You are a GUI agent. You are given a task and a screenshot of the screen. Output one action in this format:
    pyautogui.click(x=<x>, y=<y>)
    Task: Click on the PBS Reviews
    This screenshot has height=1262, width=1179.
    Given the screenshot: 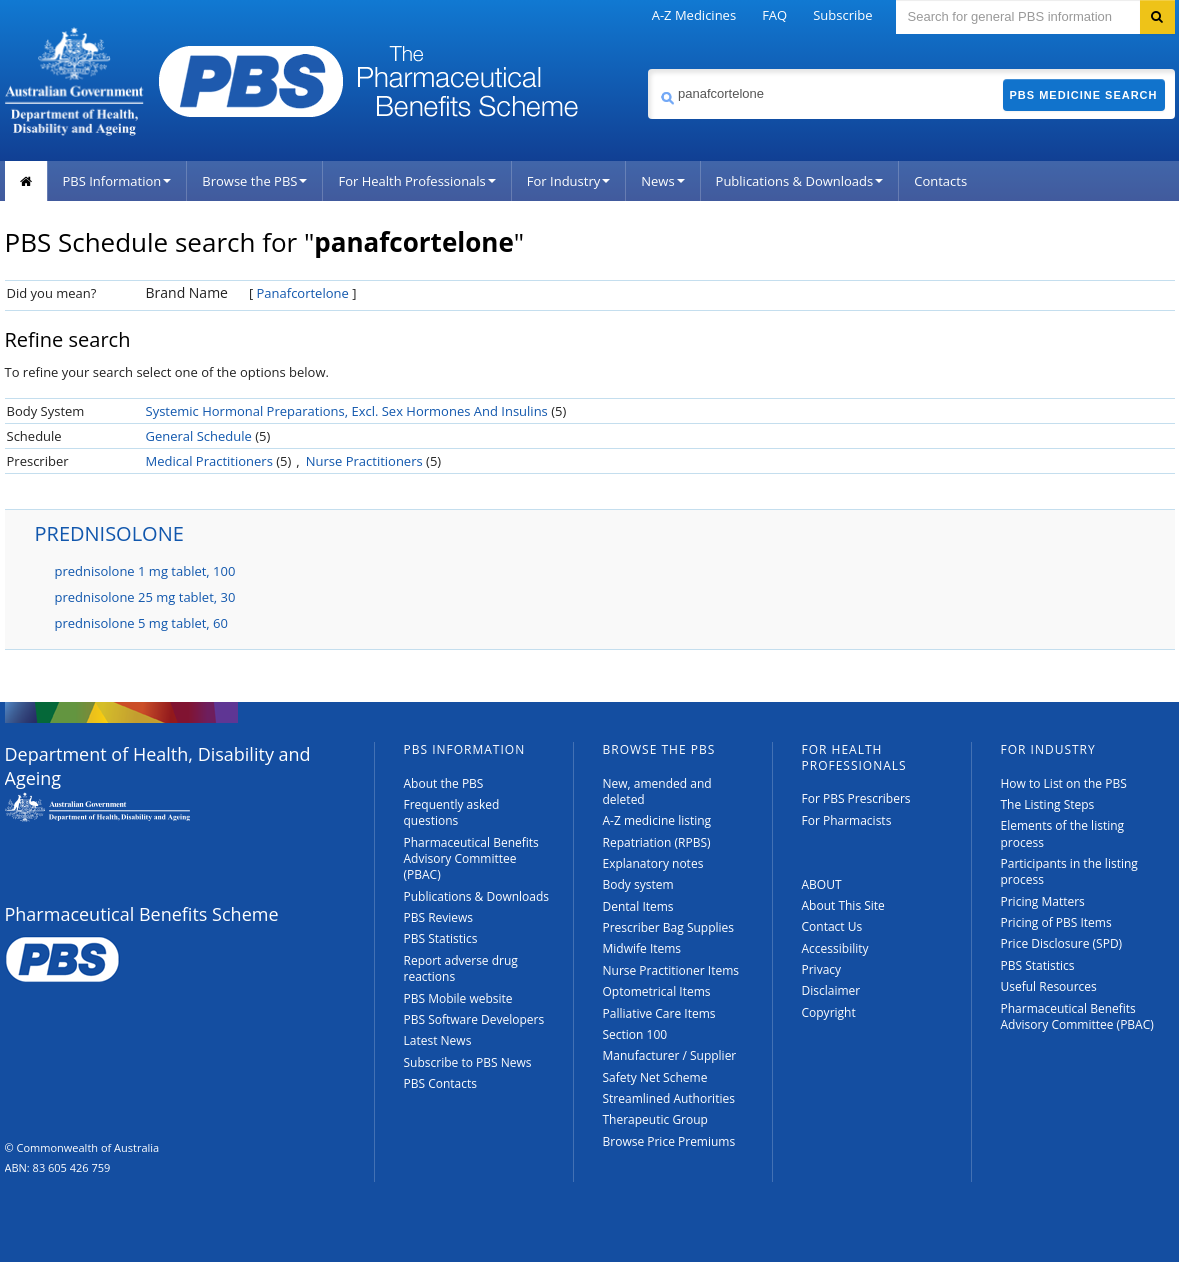 What is the action you would take?
    pyautogui.click(x=439, y=917)
    